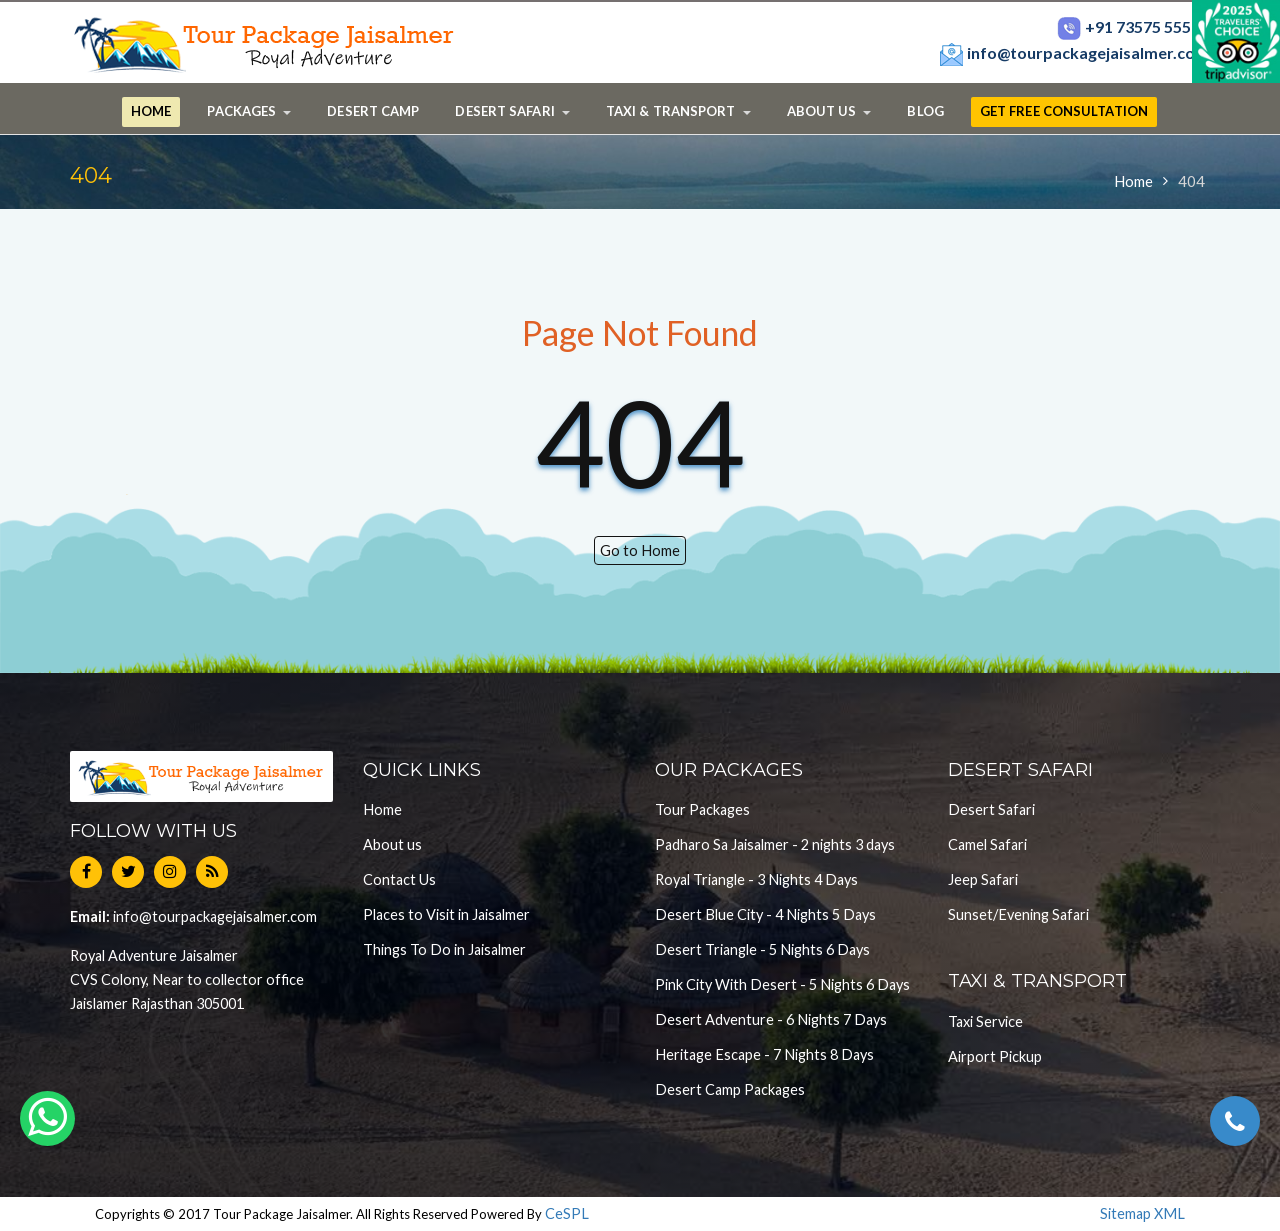 The width and height of the screenshot is (1280, 1231). I want to click on Contact Us, so click(399, 879).